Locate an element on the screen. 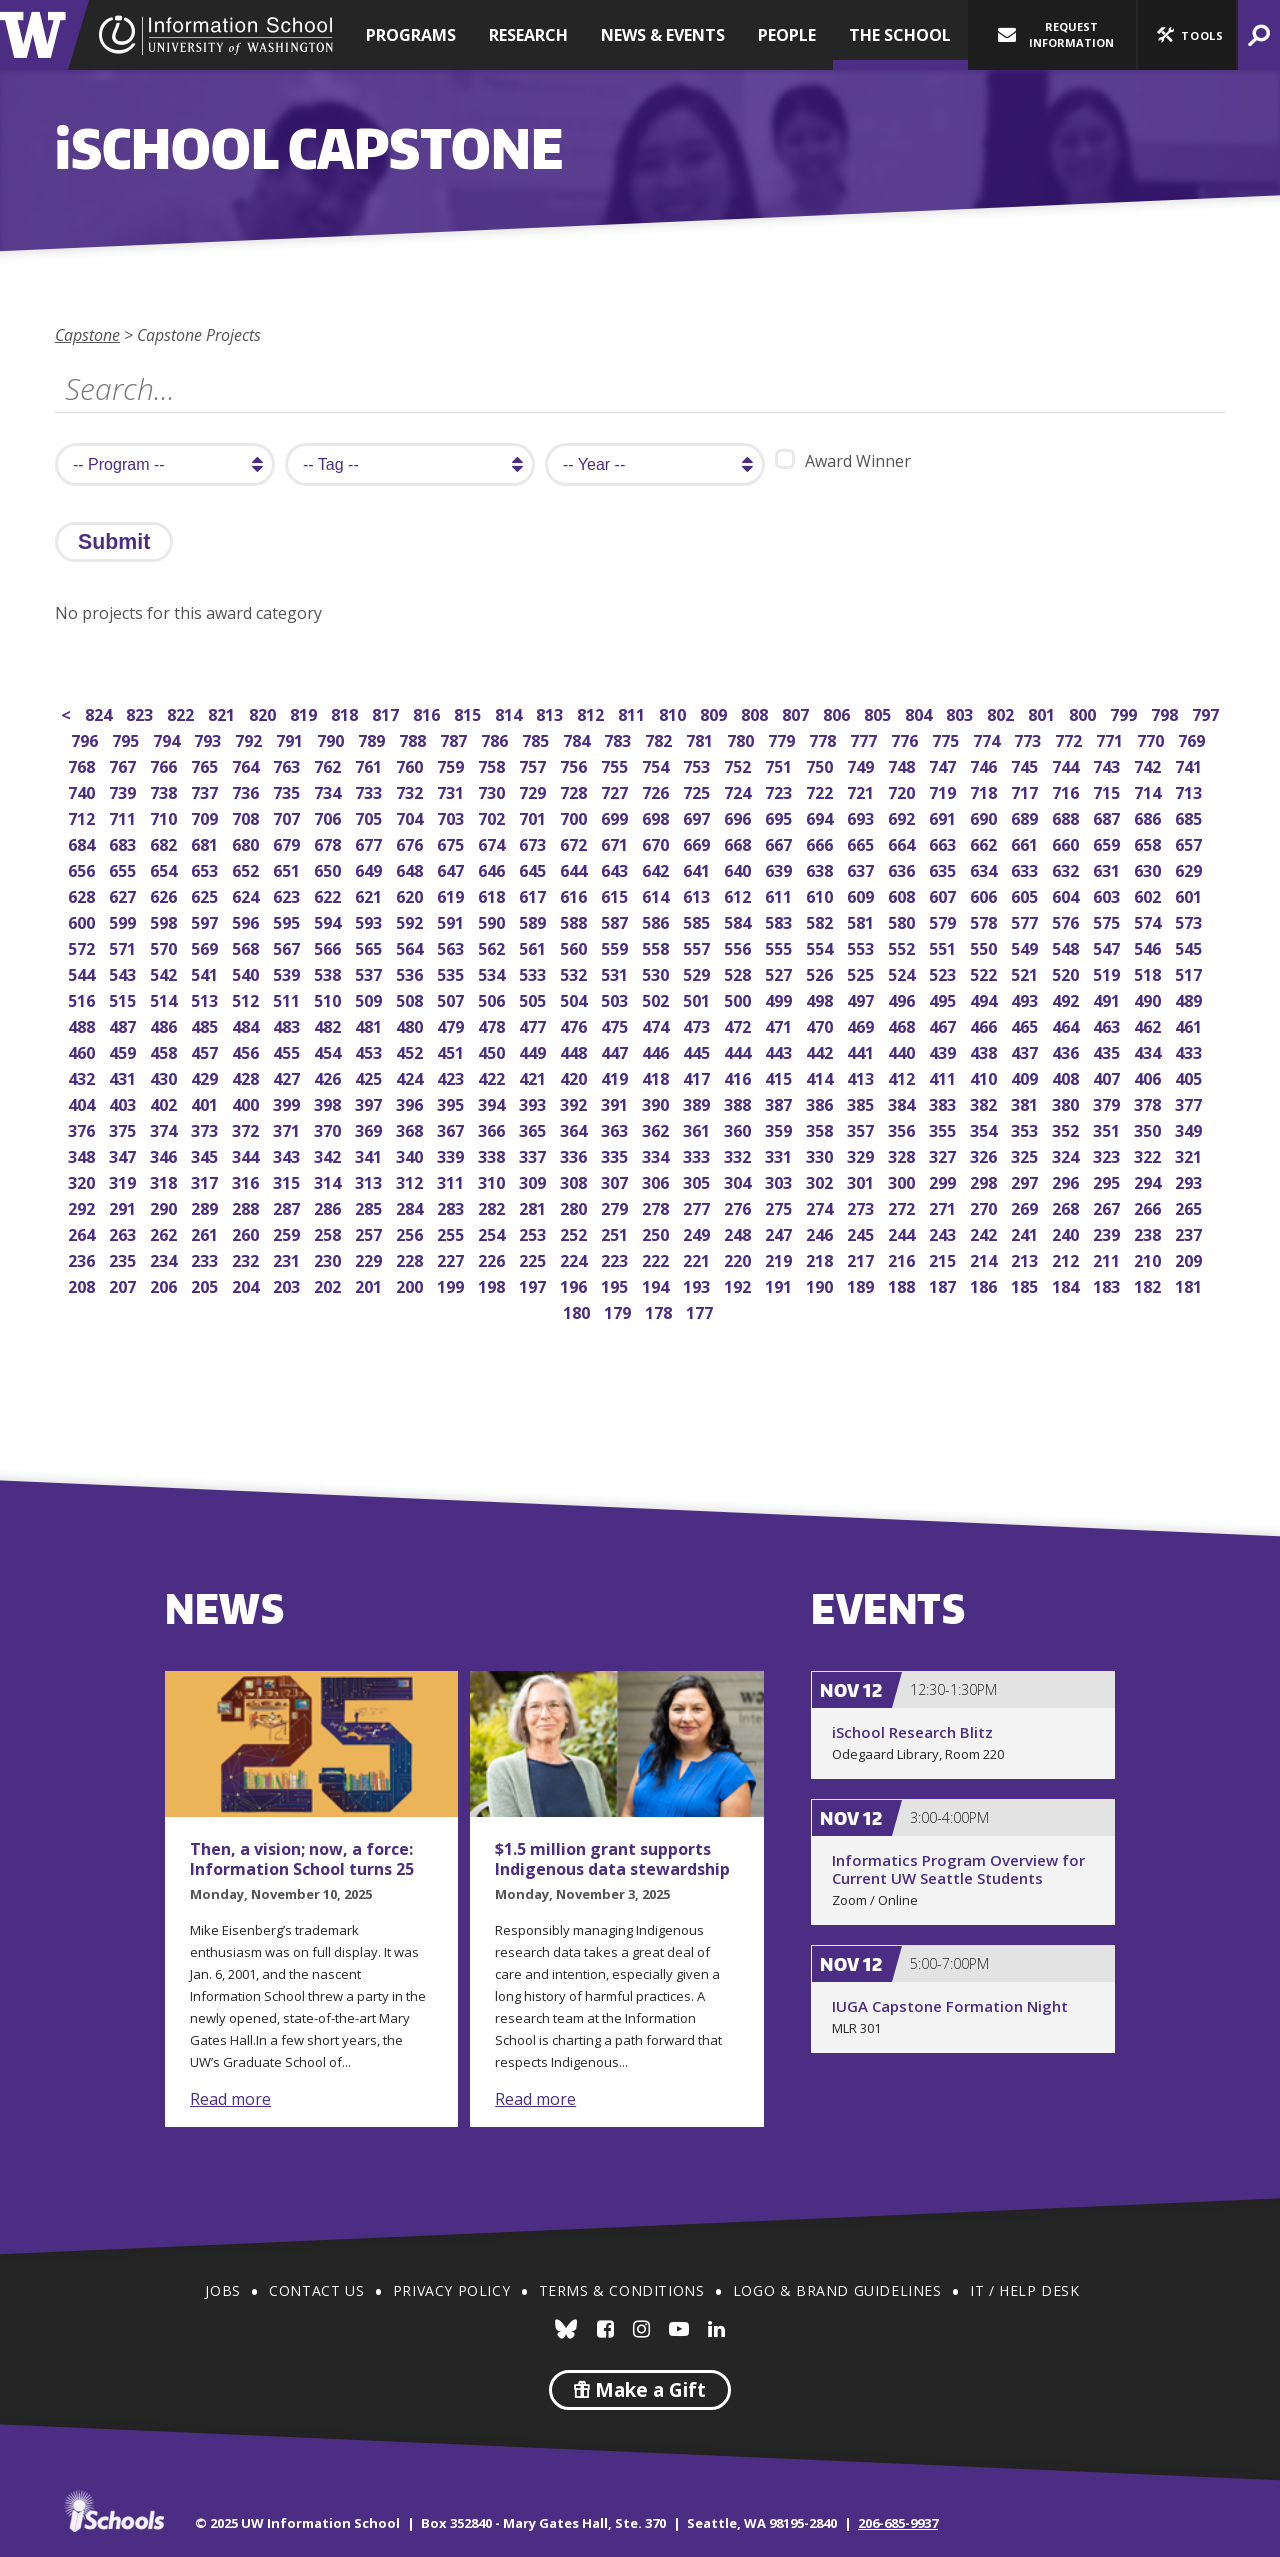  210 is located at coordinates (1149, 1258).